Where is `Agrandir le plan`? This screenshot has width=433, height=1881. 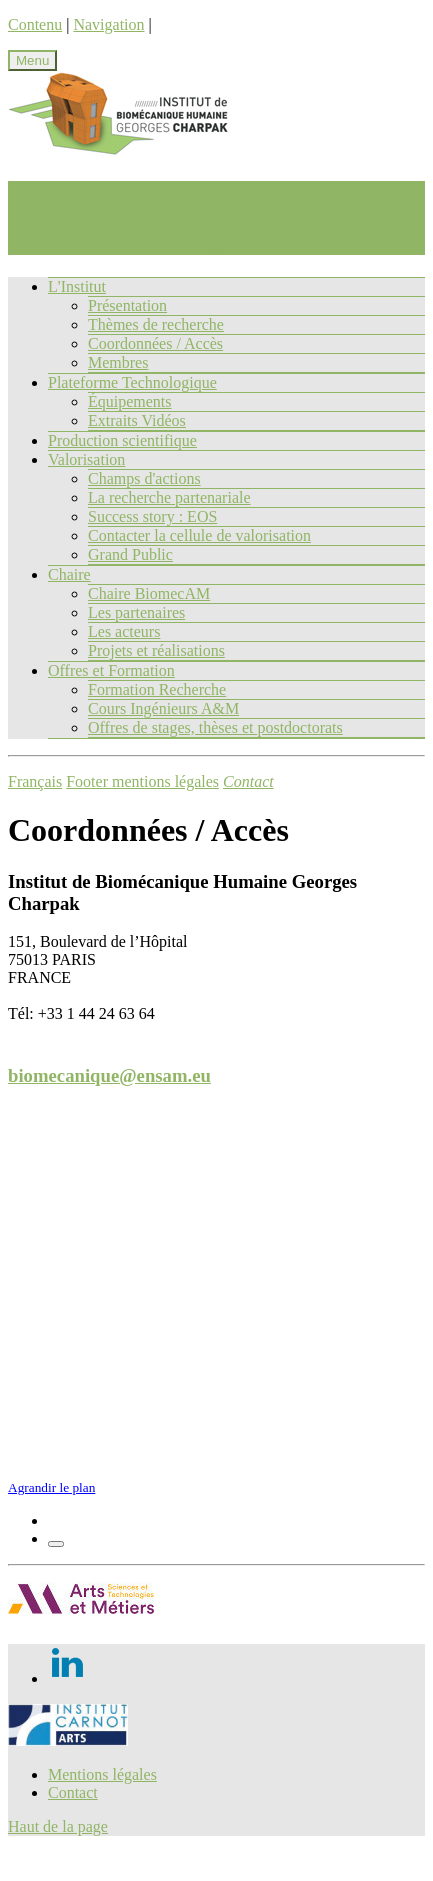
Agrandir le plan is located at coordinates (51, 1487).